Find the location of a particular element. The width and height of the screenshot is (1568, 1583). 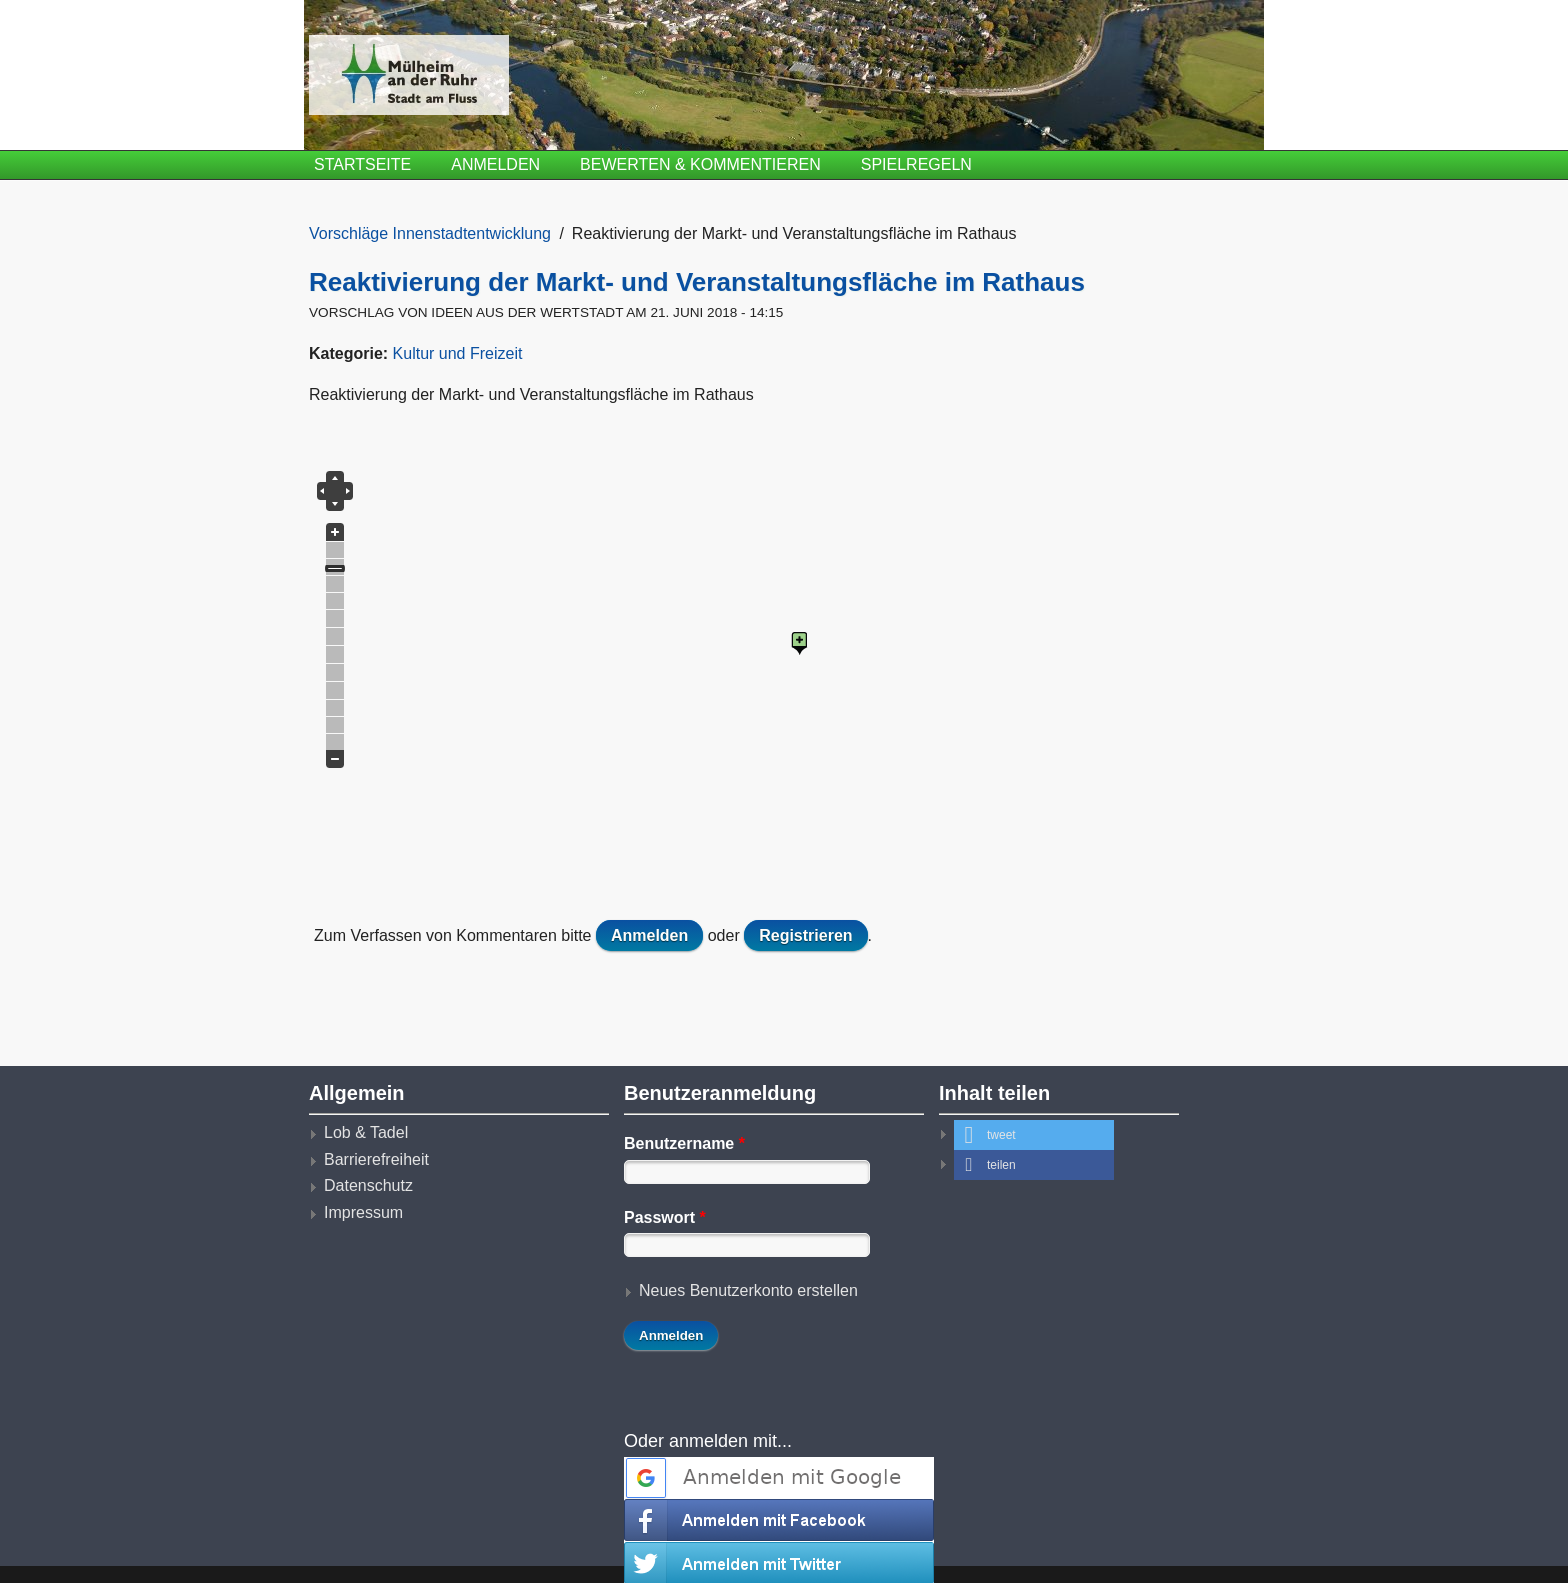

Startseite is located at coordinates (362, 164).